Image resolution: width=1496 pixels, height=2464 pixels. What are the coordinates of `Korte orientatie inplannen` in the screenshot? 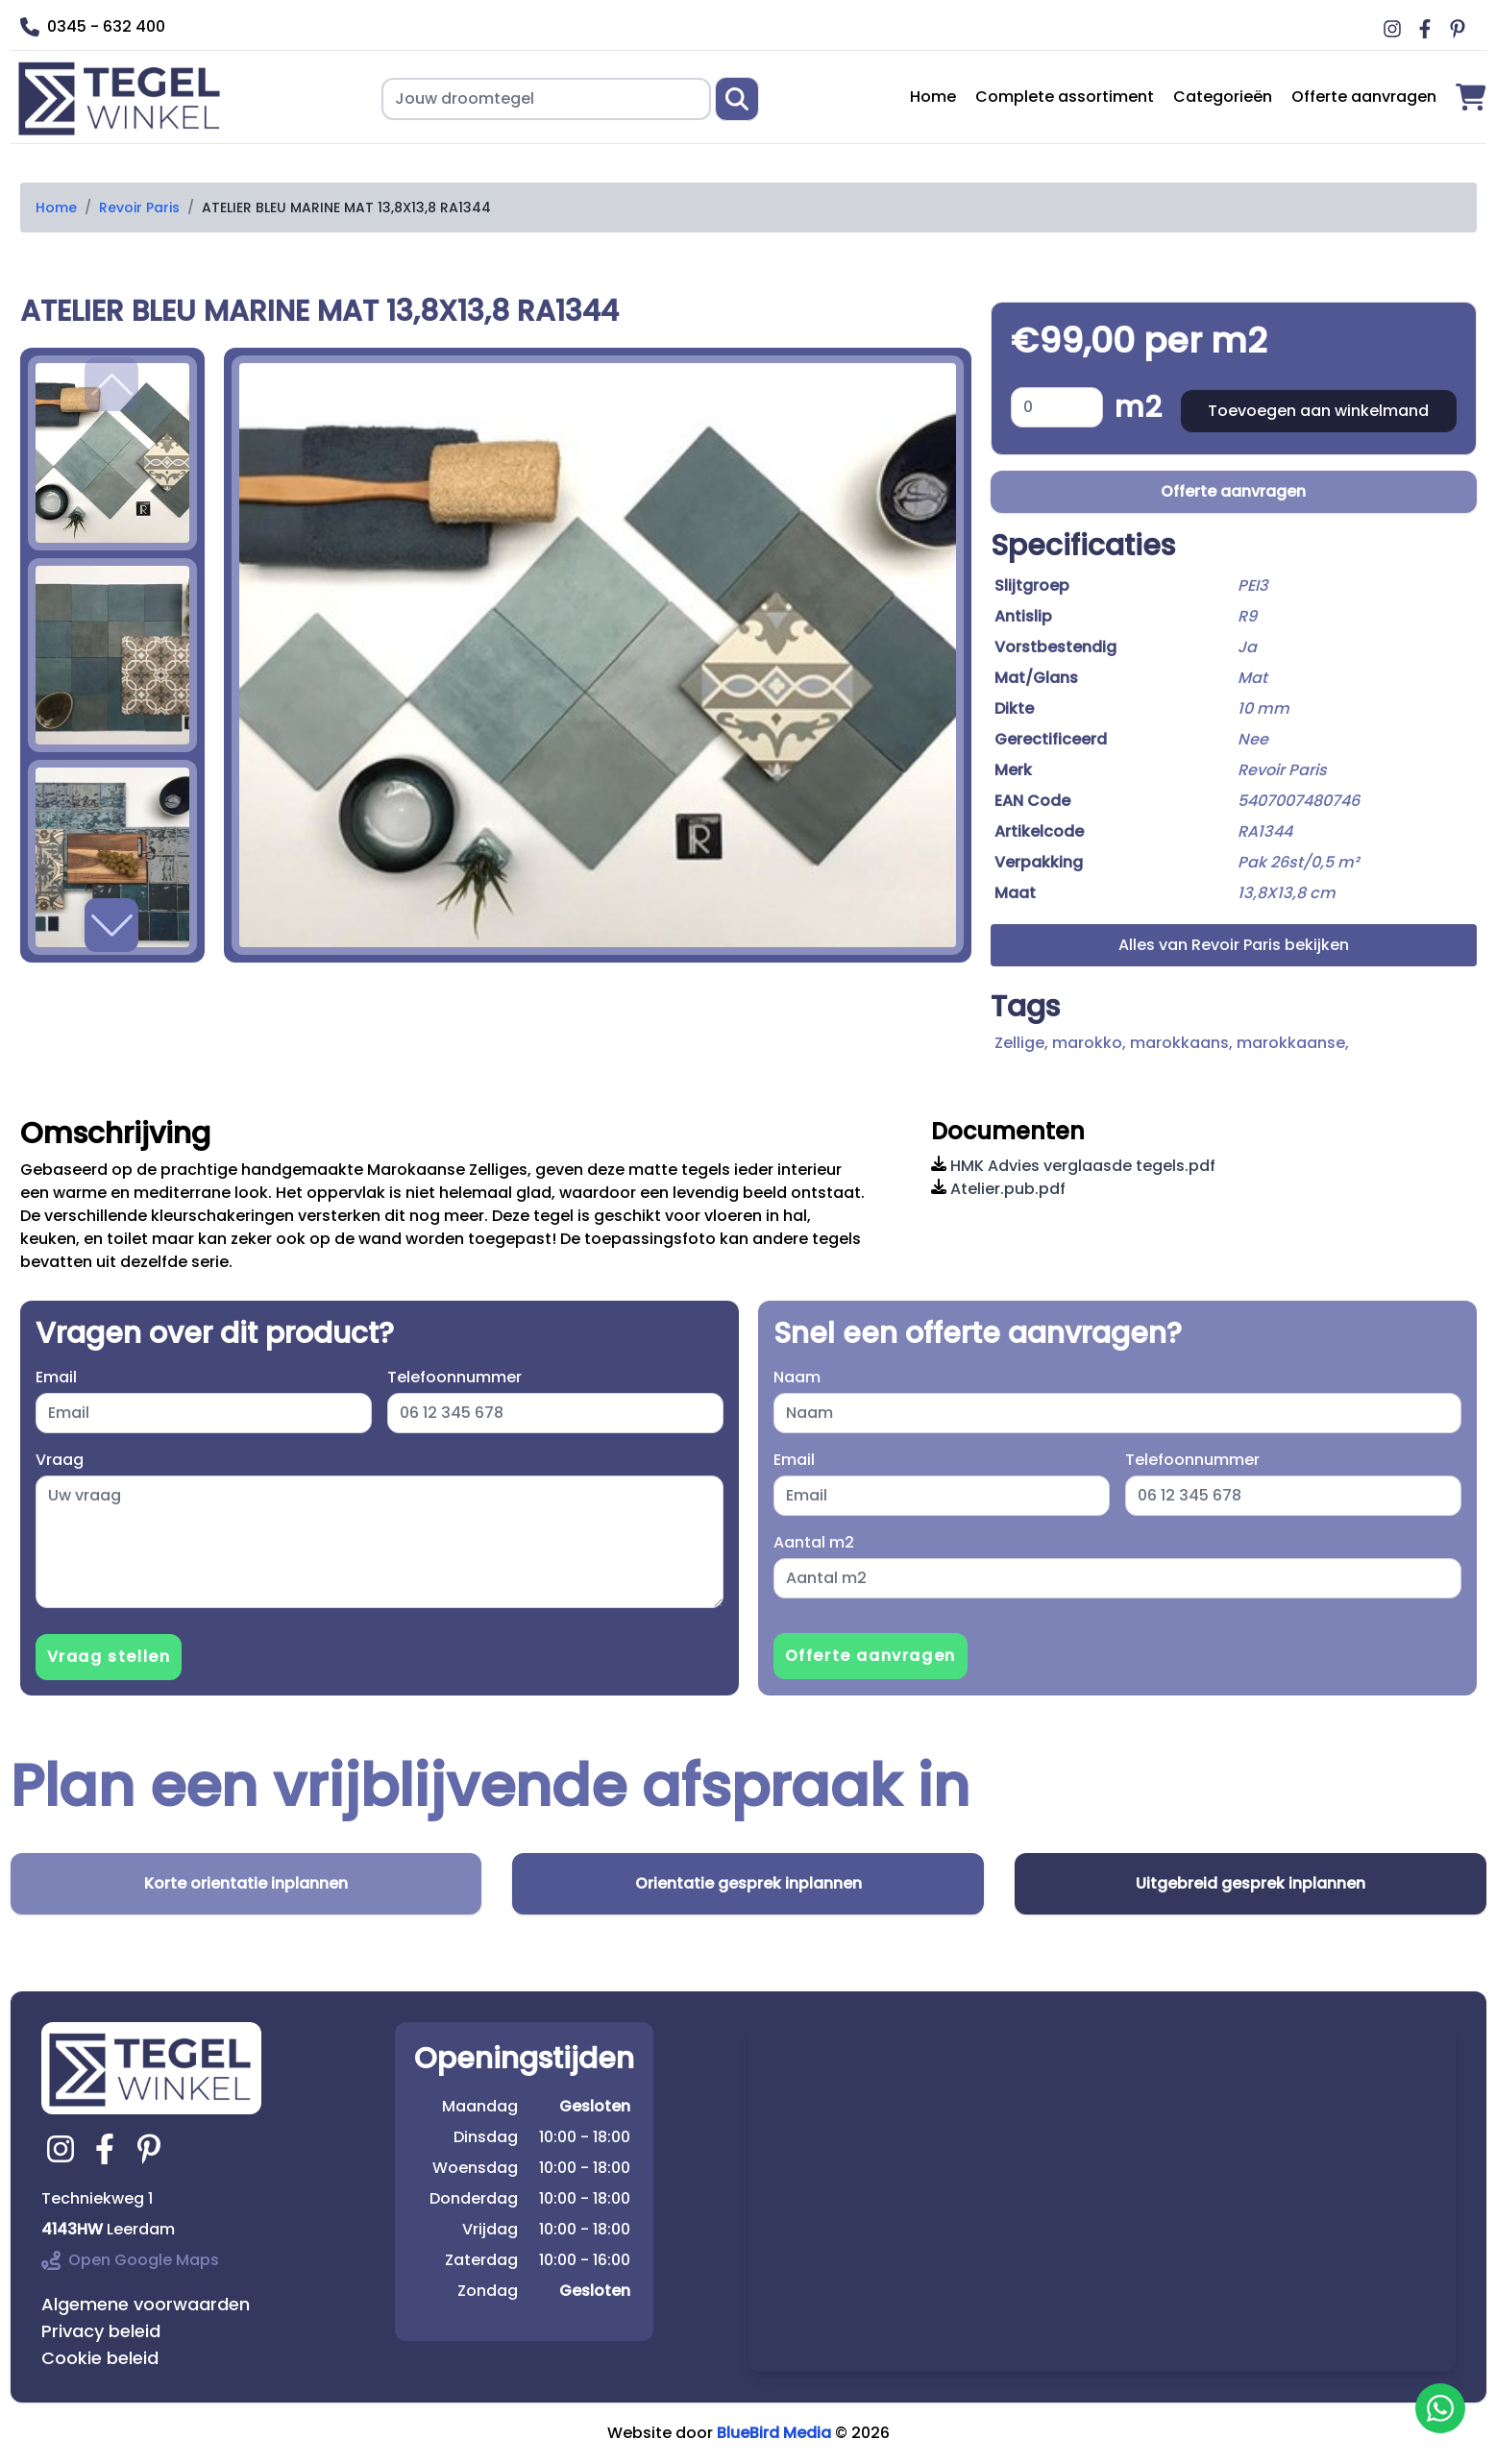 It's located at (246, 1883).